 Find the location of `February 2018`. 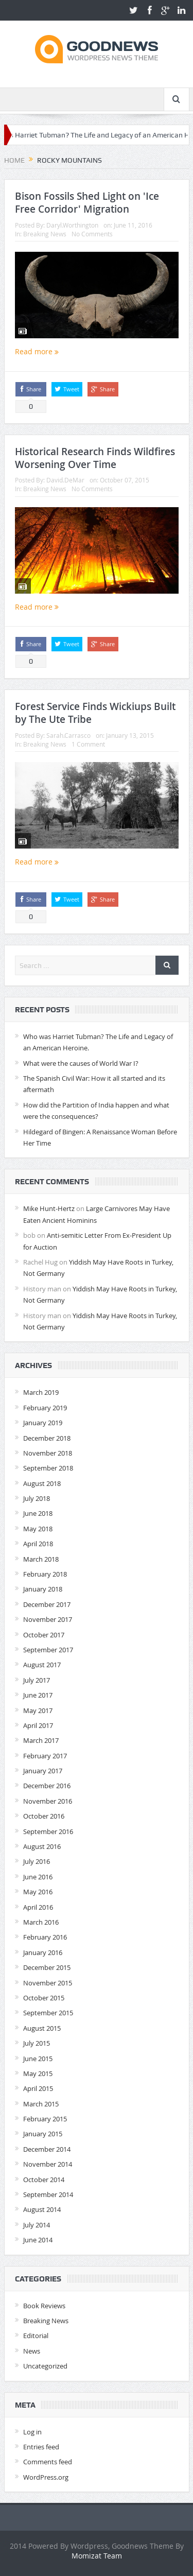

February 2018 is located at coordinates (45, 1574).